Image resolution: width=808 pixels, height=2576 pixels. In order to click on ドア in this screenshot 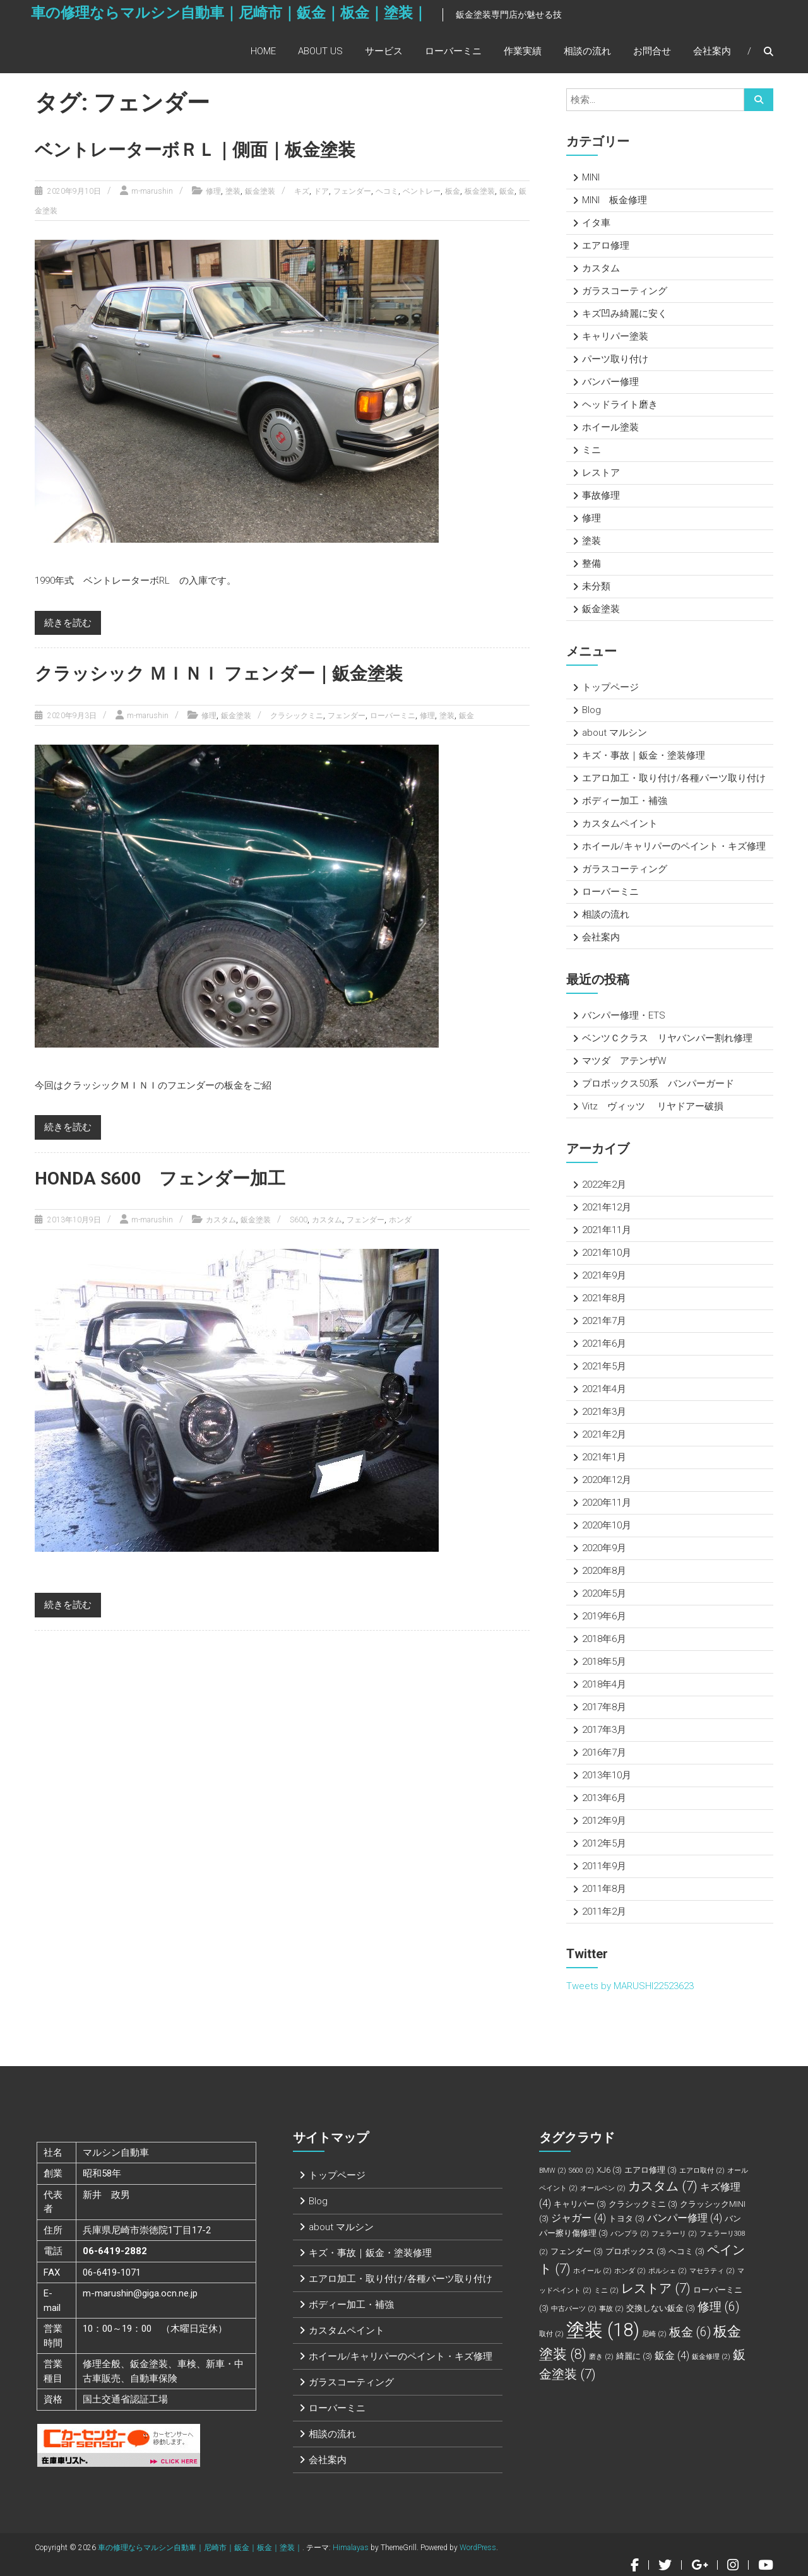, I will do `click(321, 191)`.